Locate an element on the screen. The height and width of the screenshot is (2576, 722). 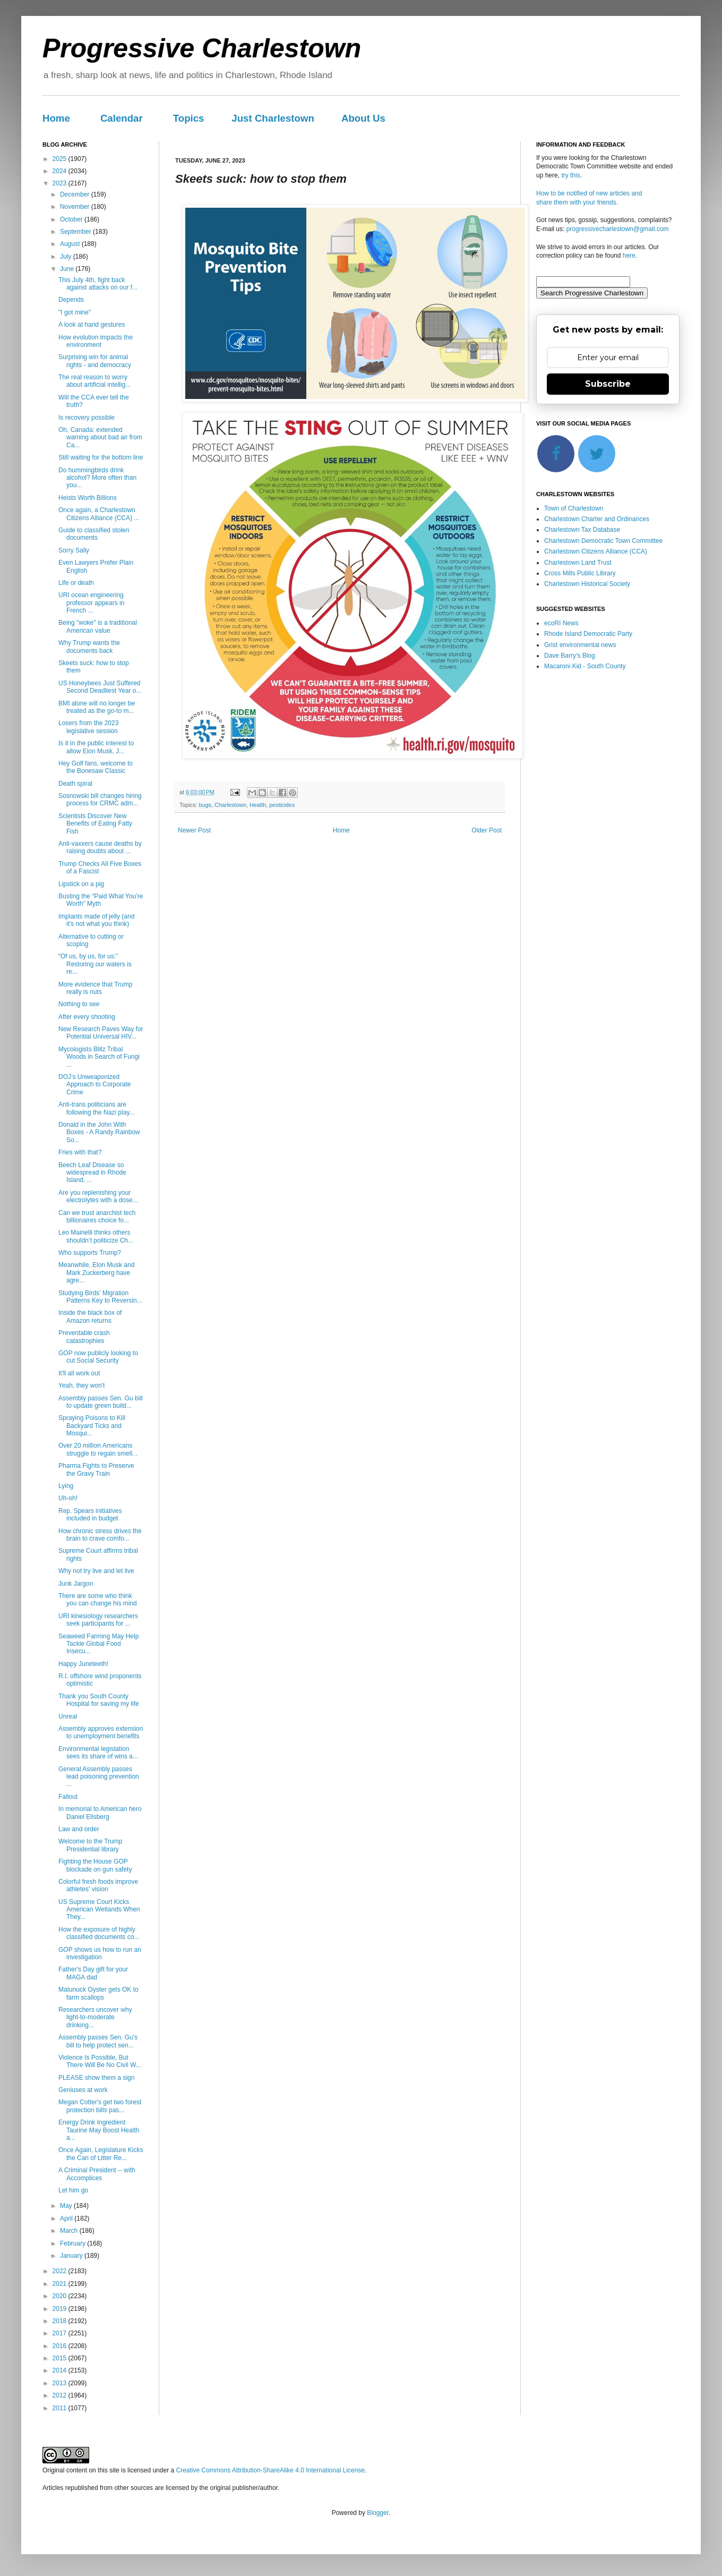
Progressive Charlestown is located at coordinates (201, 48).